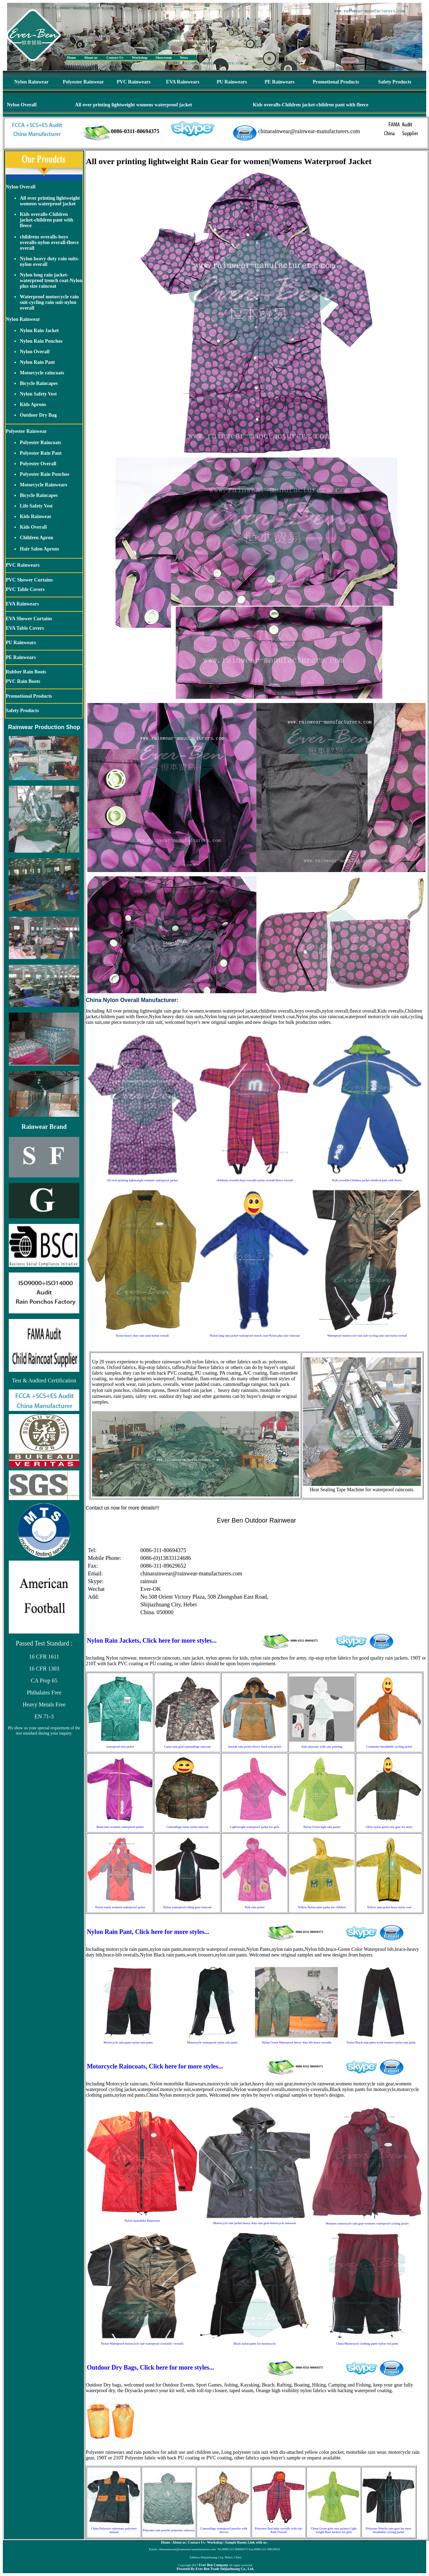 The width and height of the screenshot is (429, 2576). I want to click on Kids overalls-Children jacket-children pant with fleece, so click(310, 104).